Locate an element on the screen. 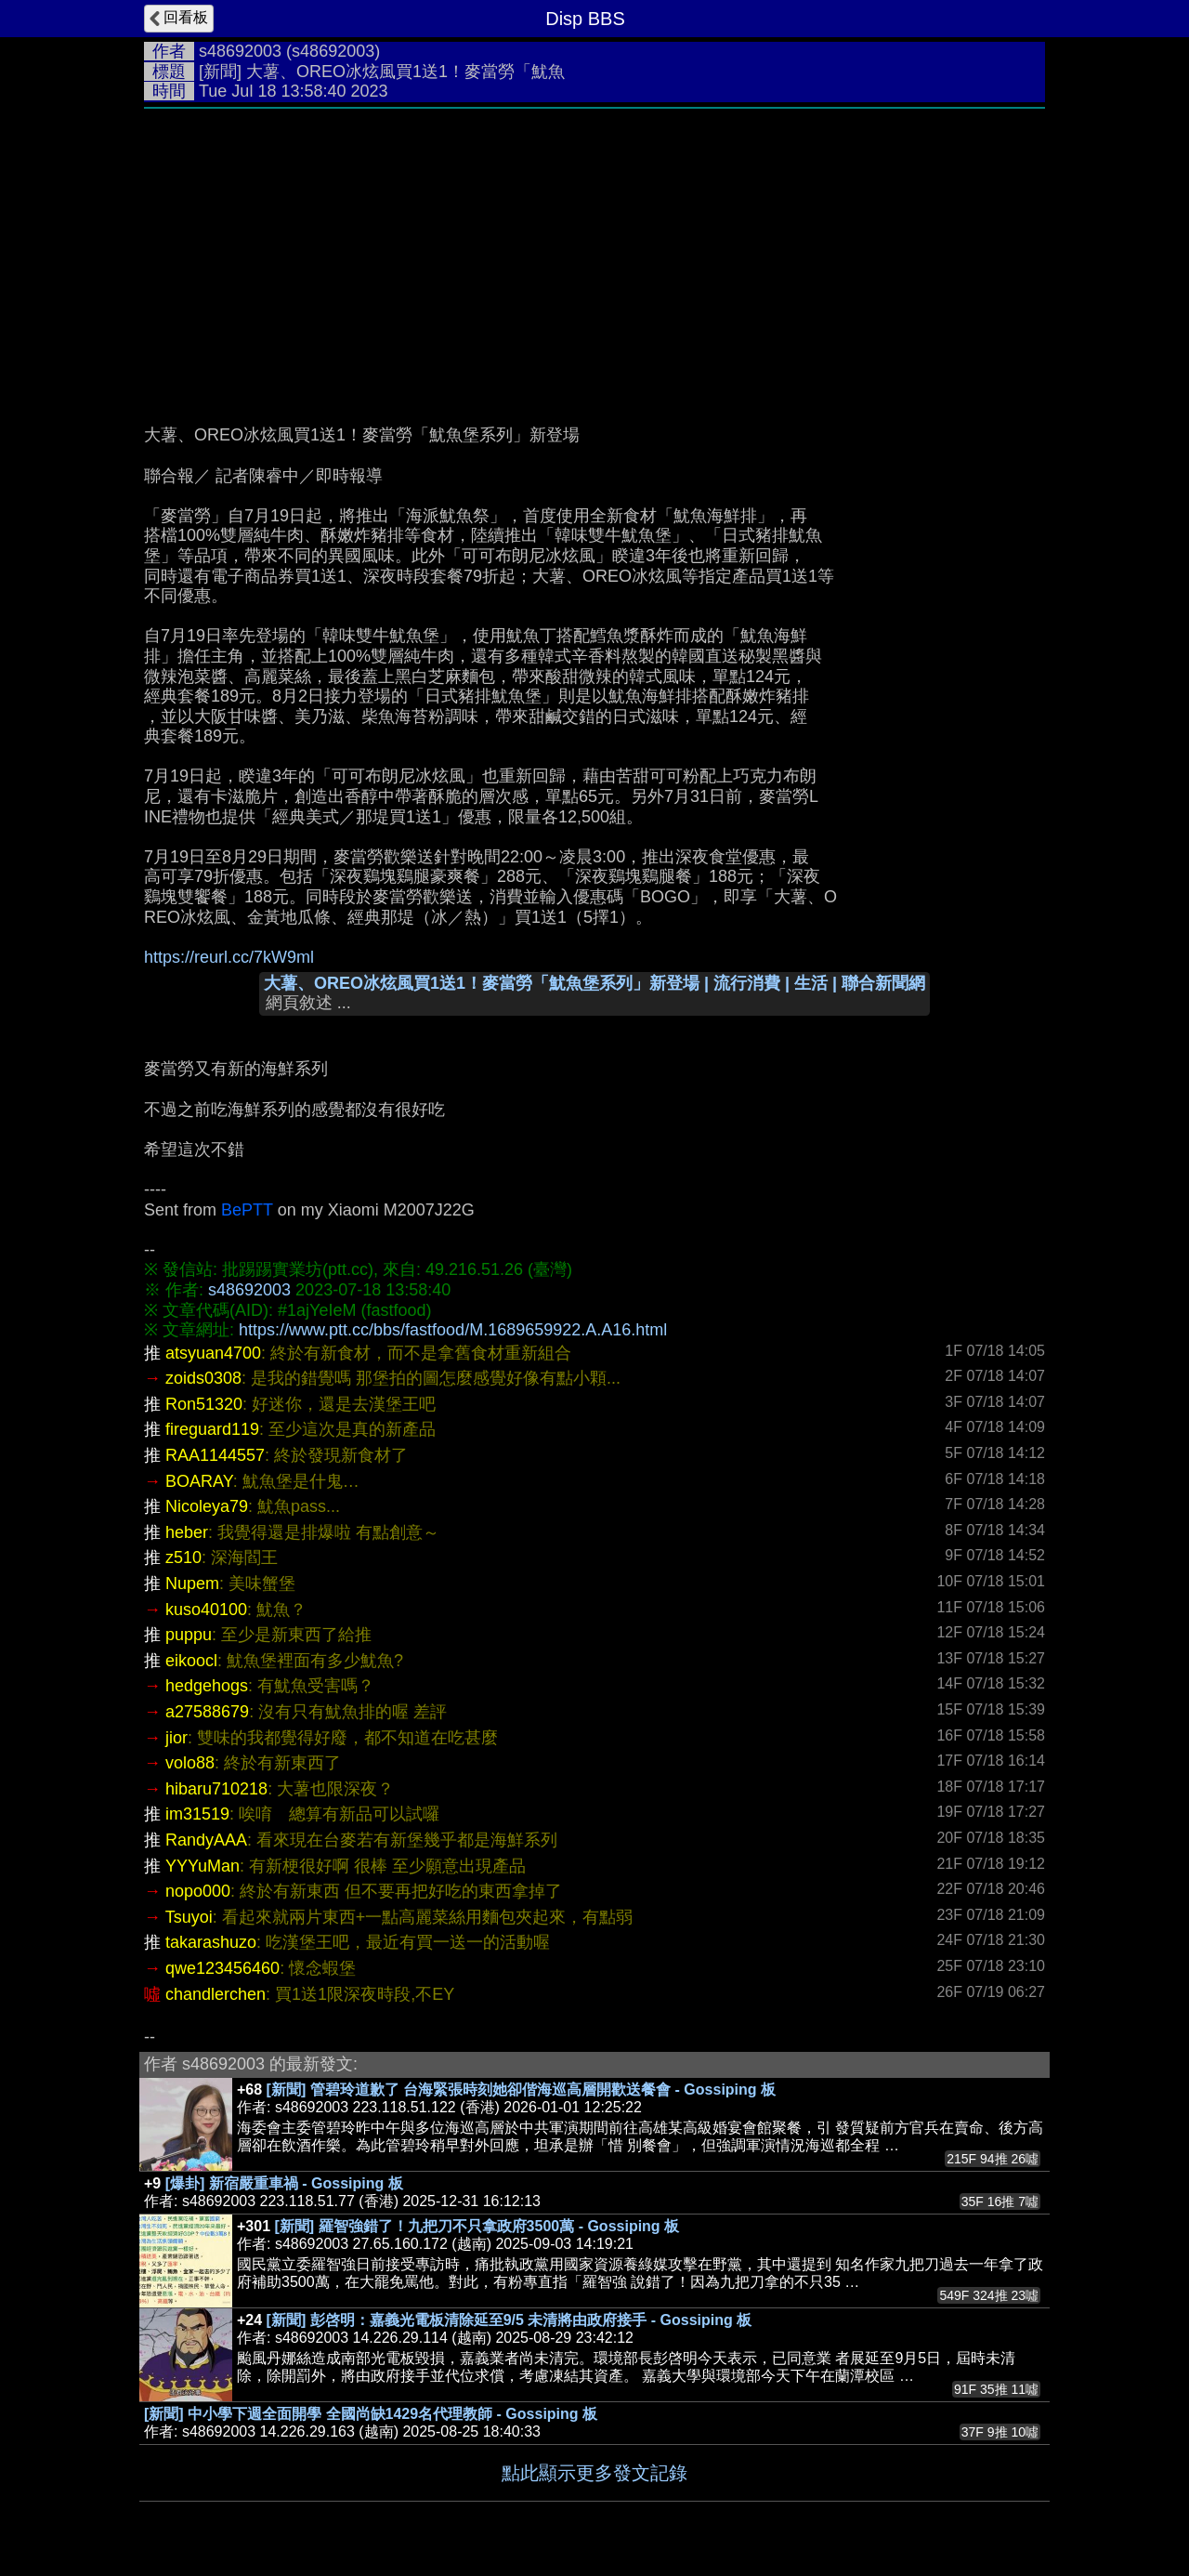  z510 is located at coordinates (183, 1557).